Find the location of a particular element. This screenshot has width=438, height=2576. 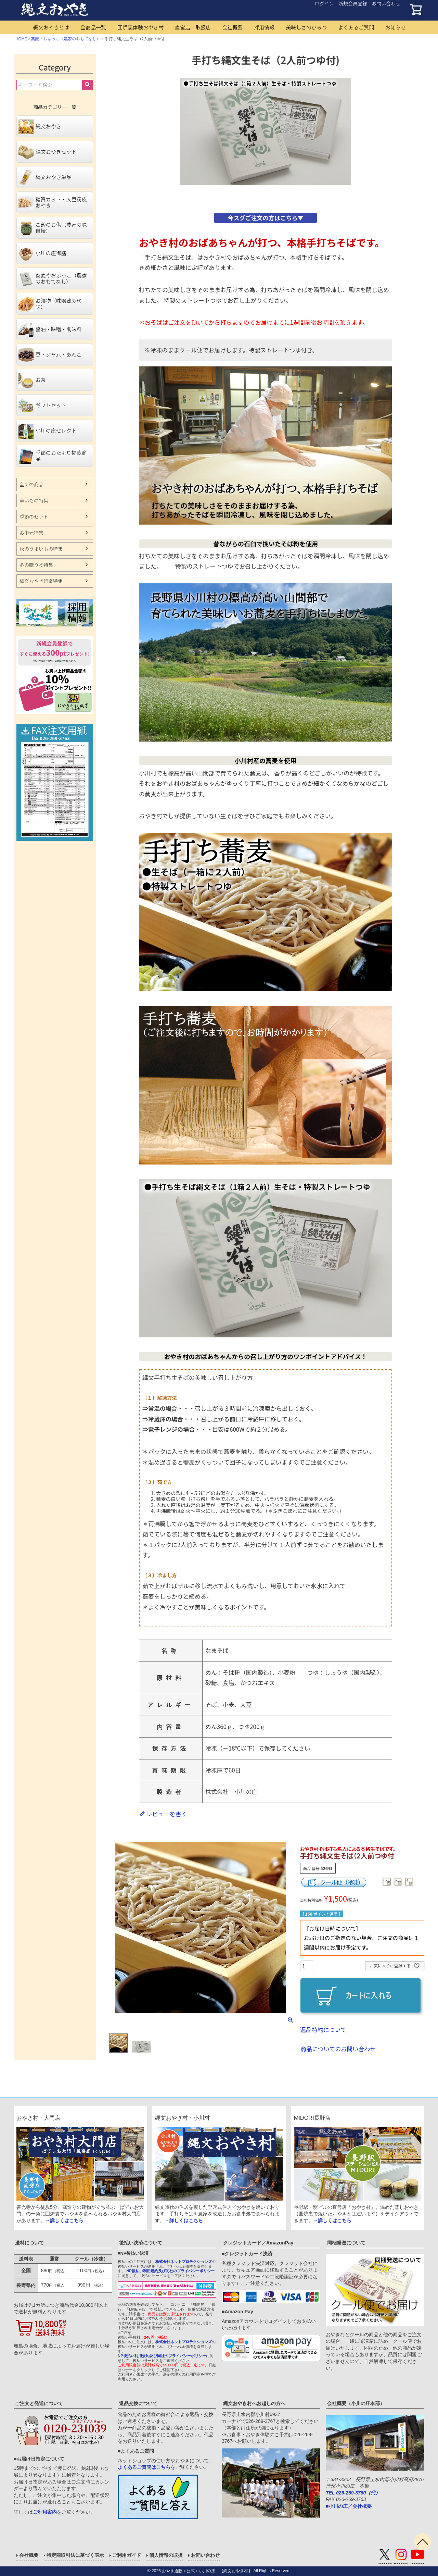

季節のセット is located at coordinates (34, 516).